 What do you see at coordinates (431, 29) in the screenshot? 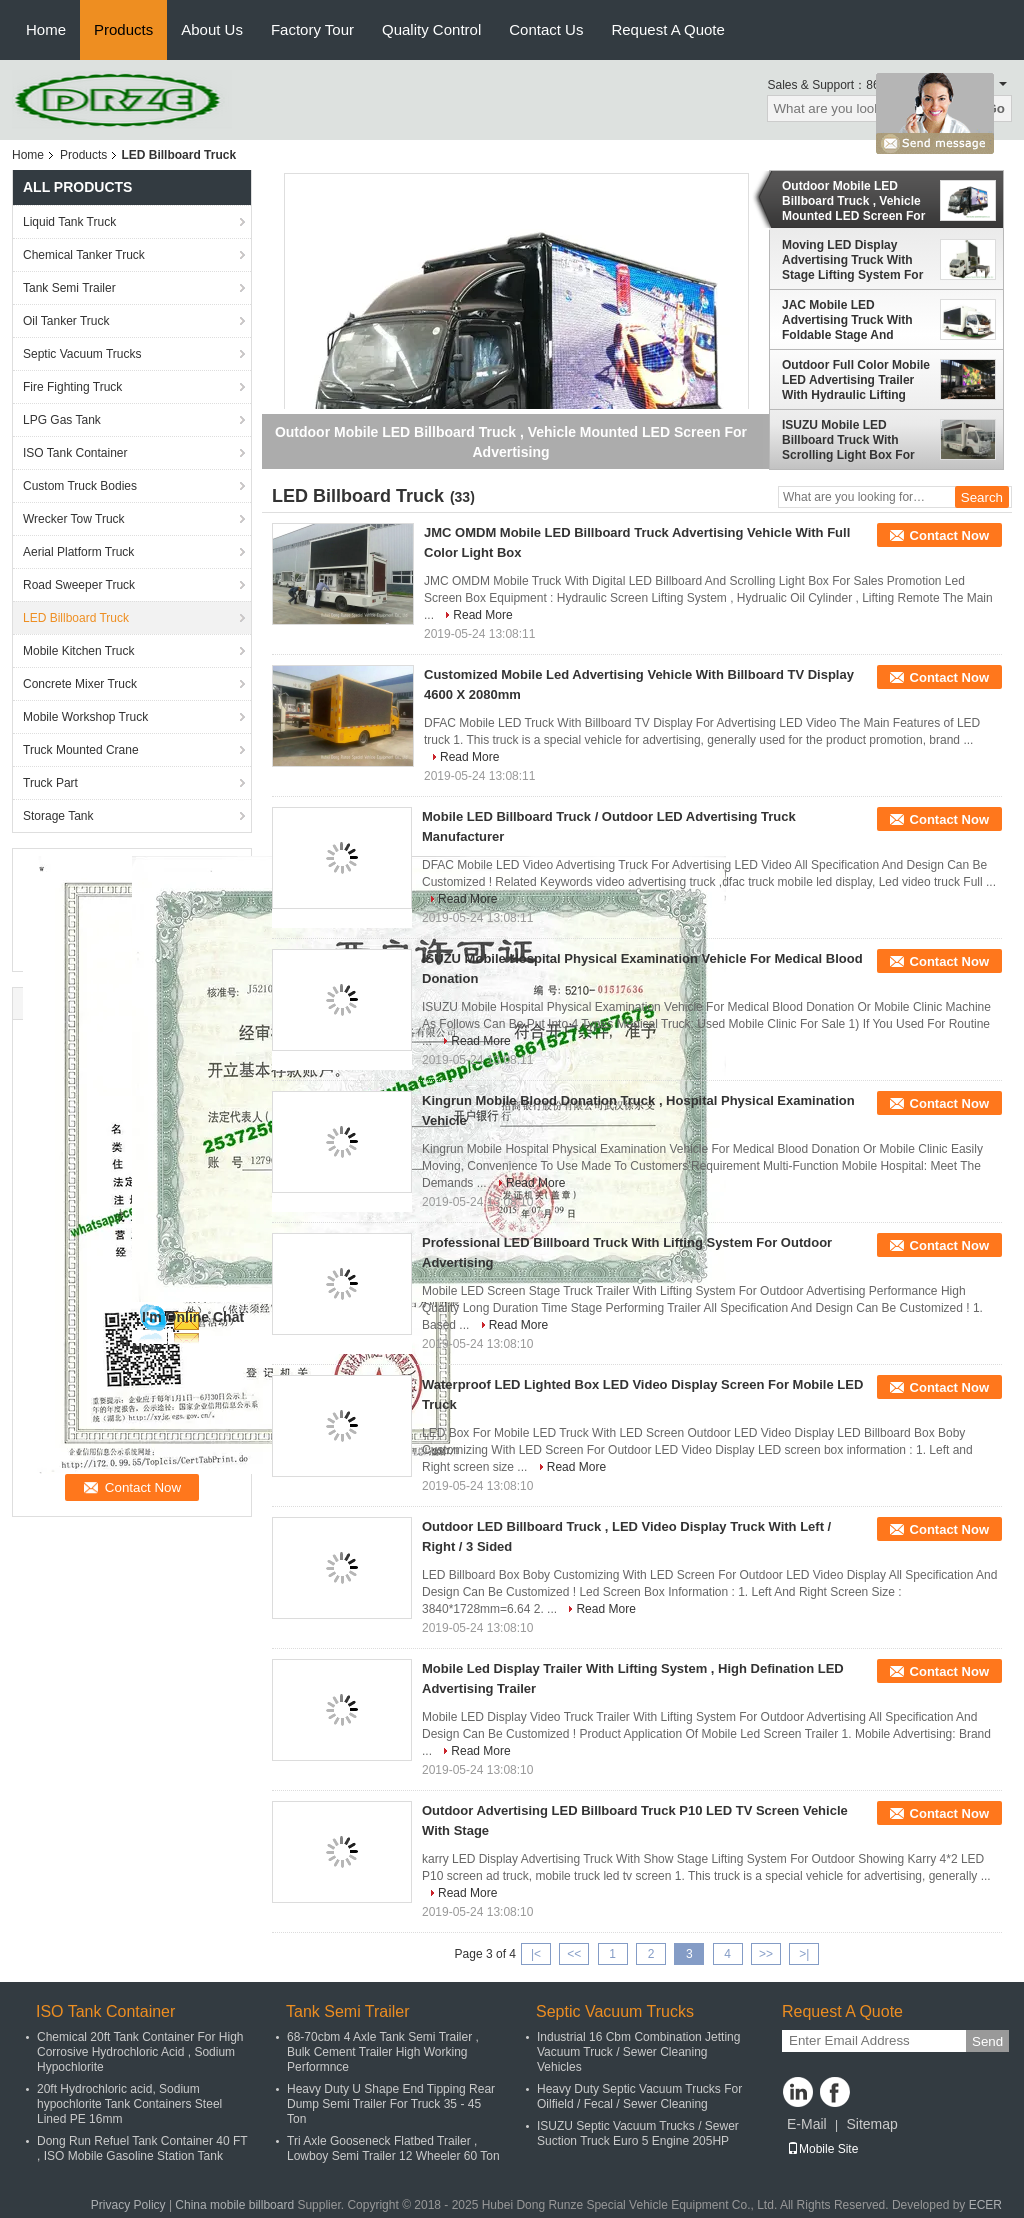
I see `Quality Control` at bounding box center [431, 29].